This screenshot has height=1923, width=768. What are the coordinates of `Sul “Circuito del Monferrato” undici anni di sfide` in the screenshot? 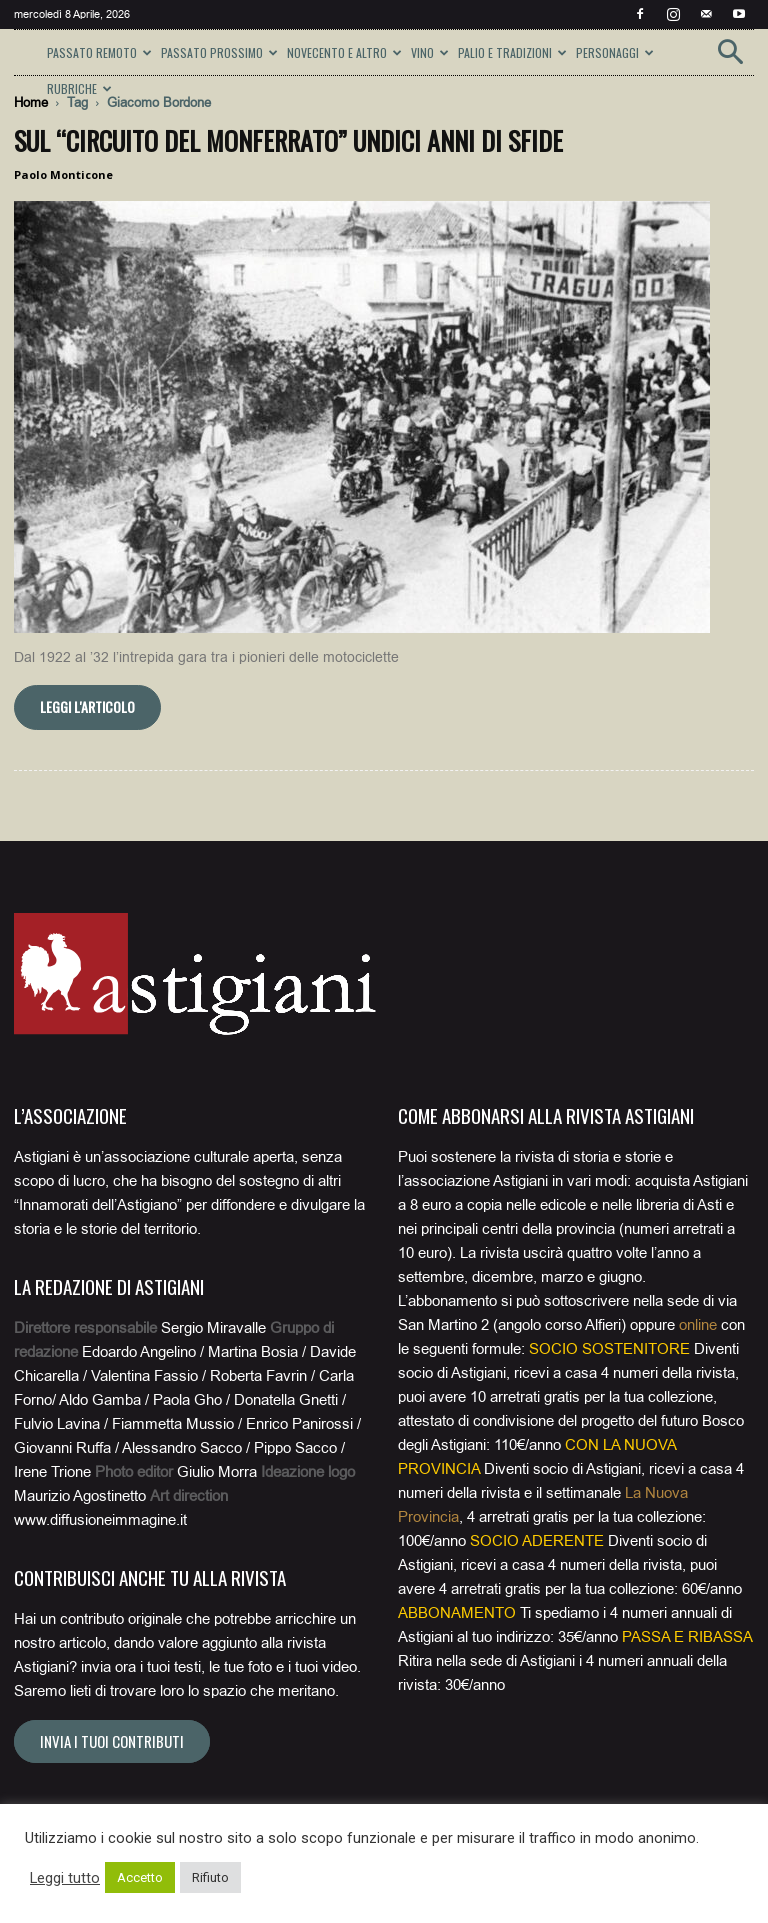 It's located at (288, 140).